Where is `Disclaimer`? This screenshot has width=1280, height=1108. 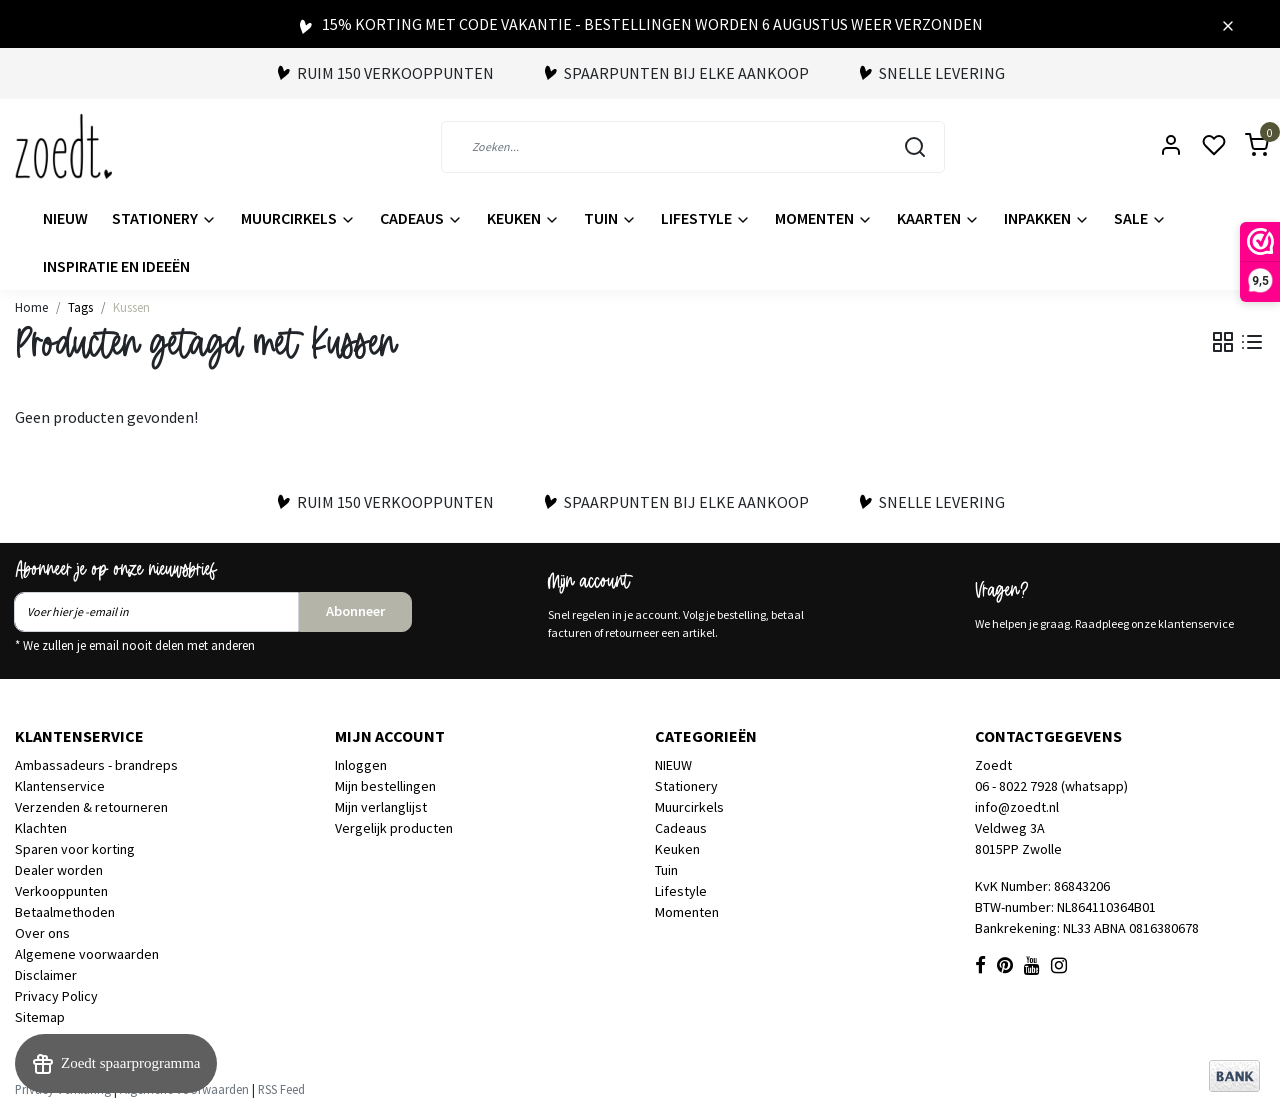 Disclaimer is located at coordinates (46, 975).